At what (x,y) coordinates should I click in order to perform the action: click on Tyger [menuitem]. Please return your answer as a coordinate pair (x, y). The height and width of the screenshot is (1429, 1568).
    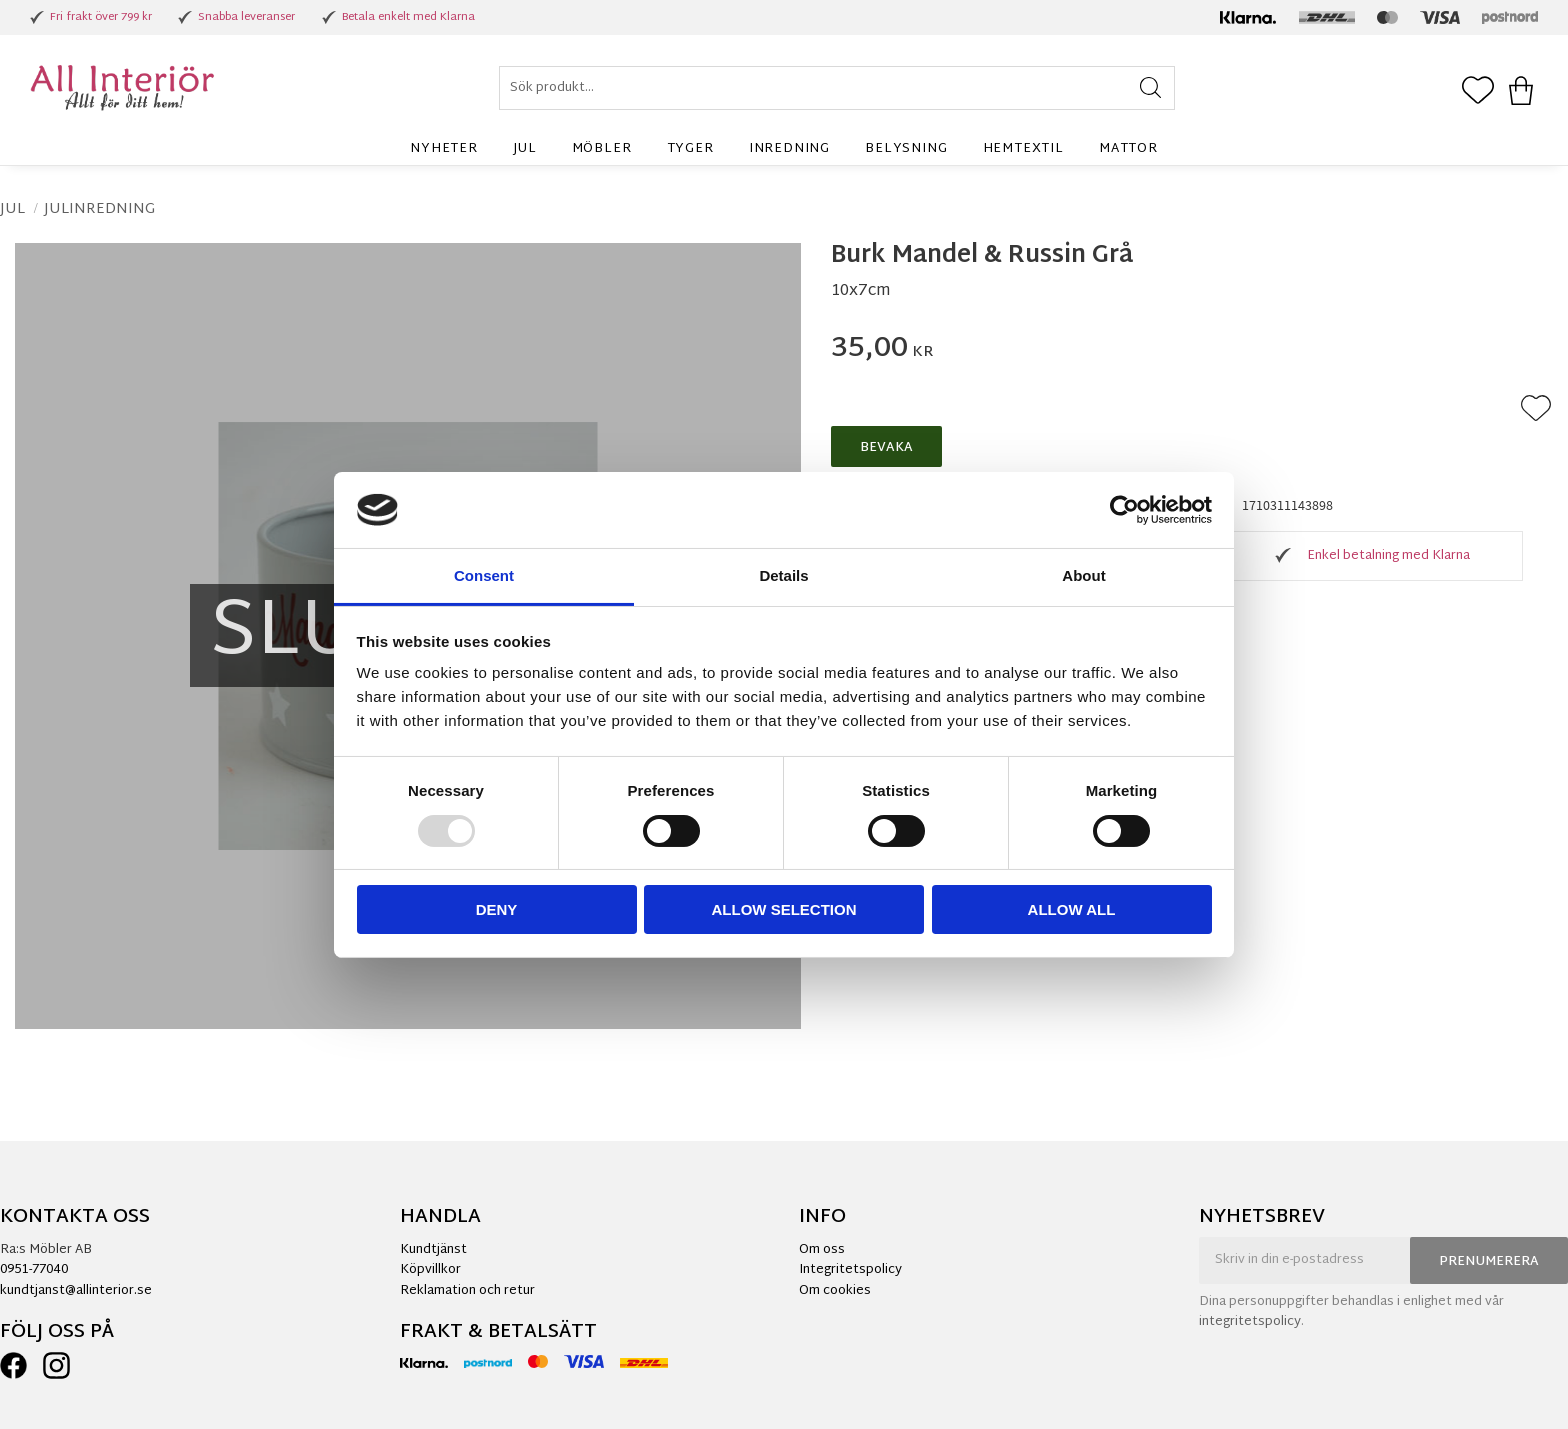
    Looking at the image, I should click on (690, 149).